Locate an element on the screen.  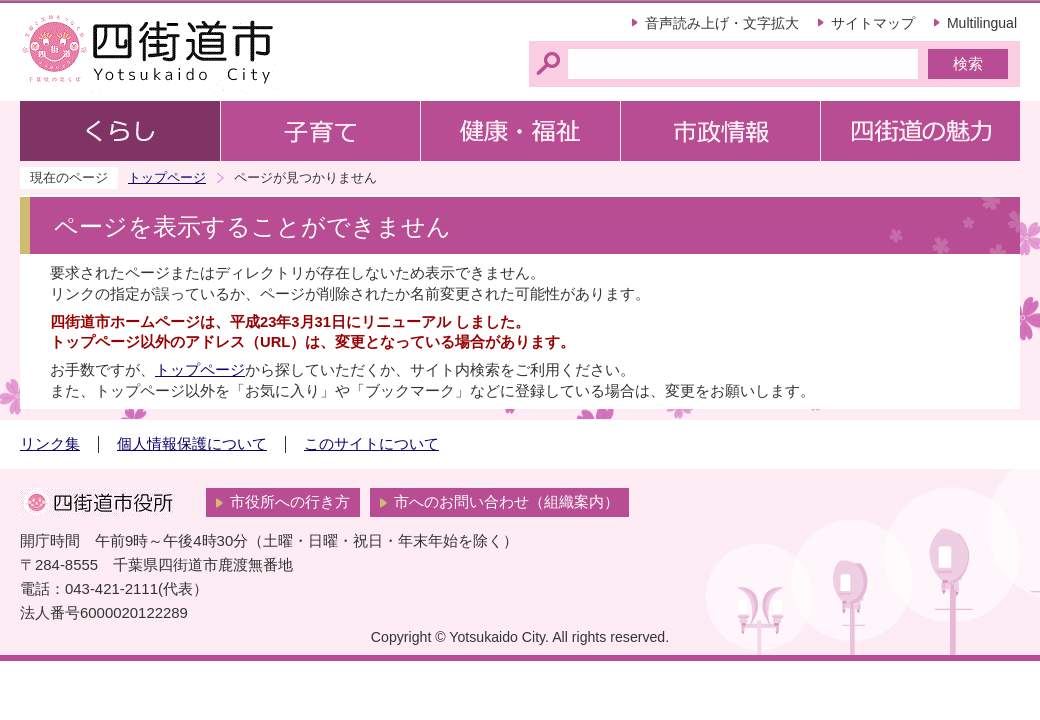
トップページ is located at coordinates (167, 177).